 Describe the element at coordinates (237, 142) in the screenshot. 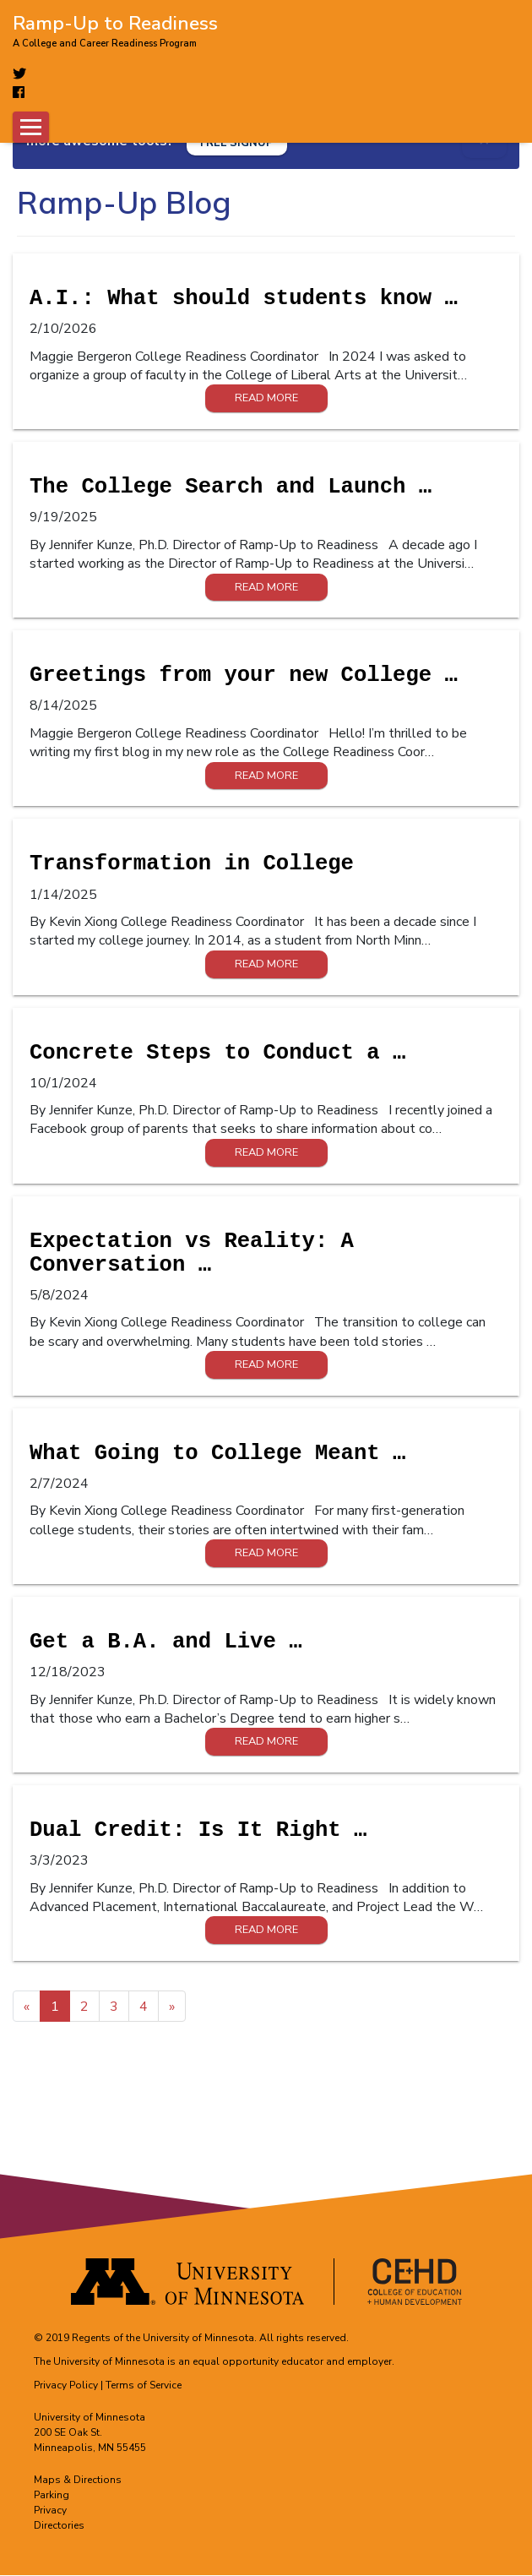

I see `[Free signup]` at that location.